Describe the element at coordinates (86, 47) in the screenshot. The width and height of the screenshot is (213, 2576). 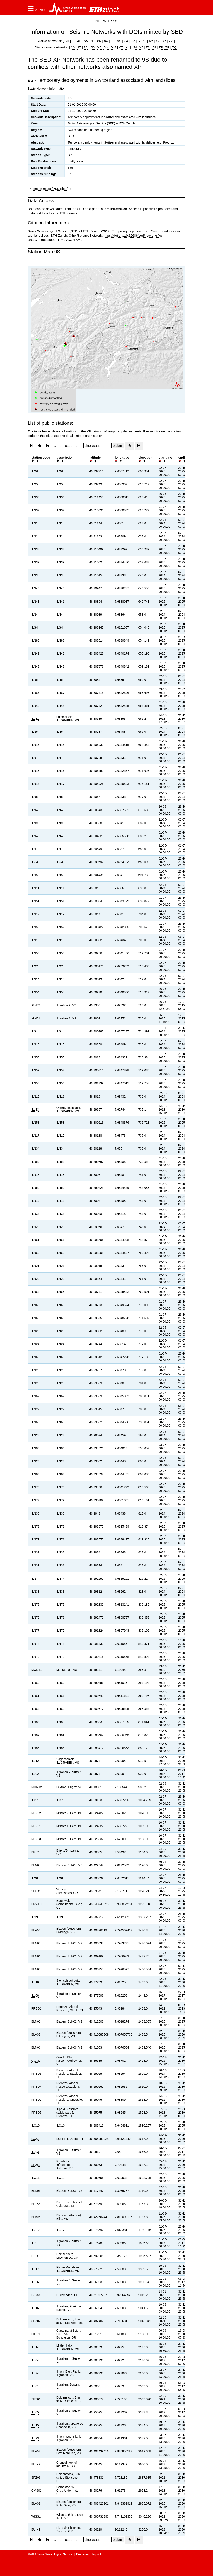
I see `2C` at that location.